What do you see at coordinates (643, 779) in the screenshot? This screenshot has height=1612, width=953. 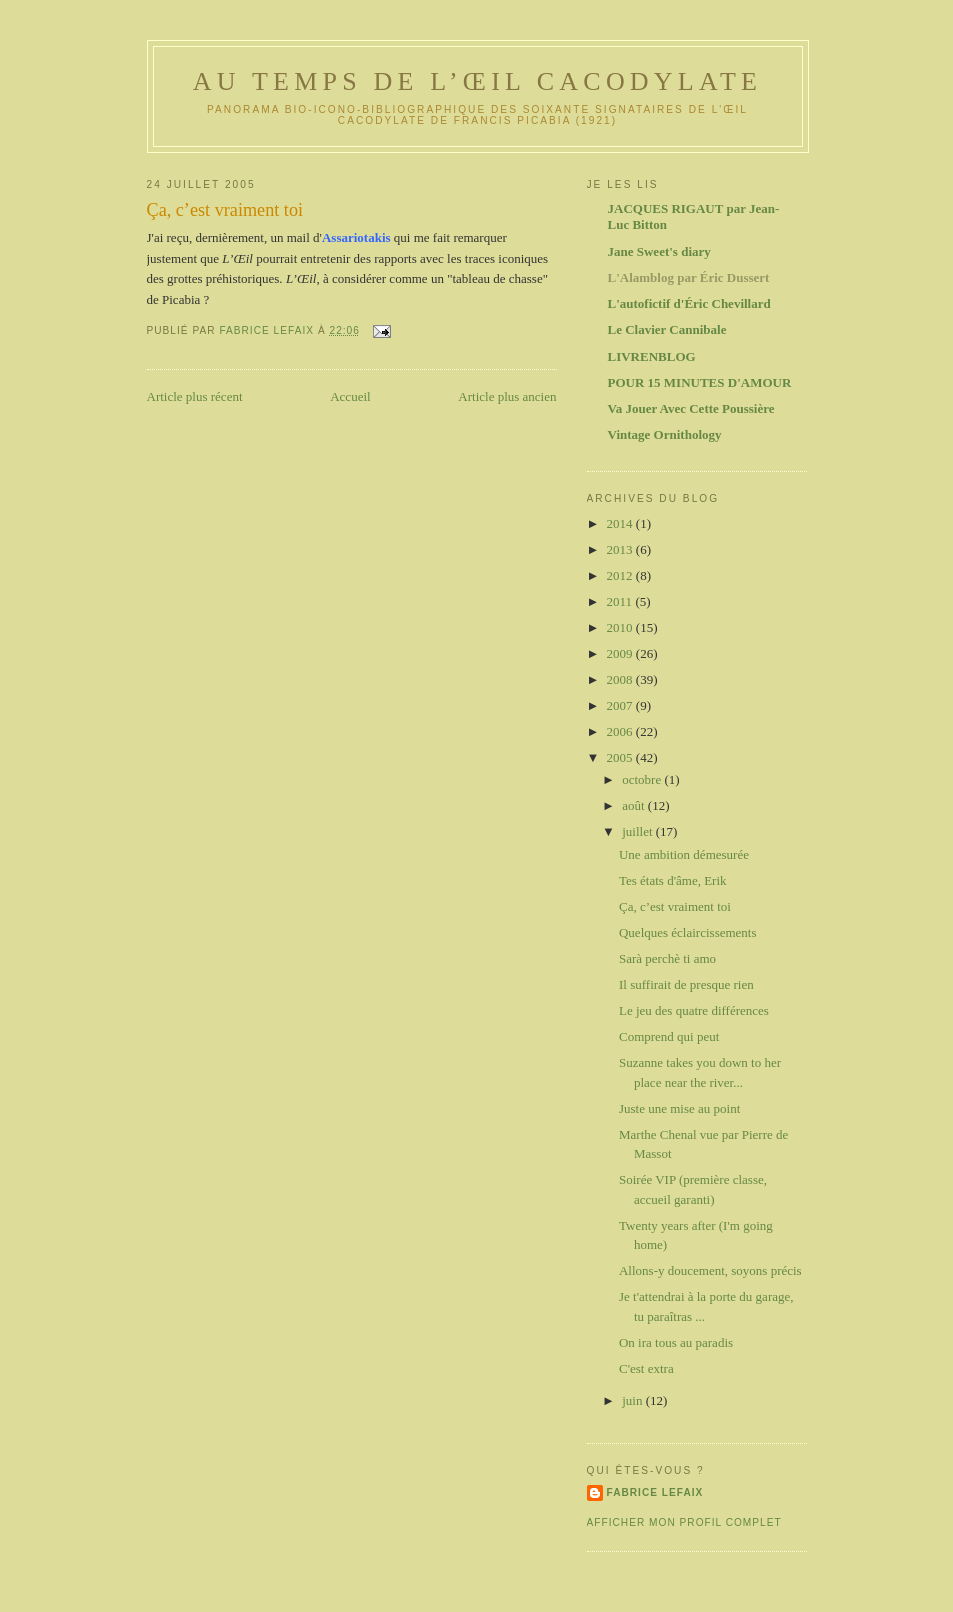 I see `octobre` at bounding box center [643, 779].